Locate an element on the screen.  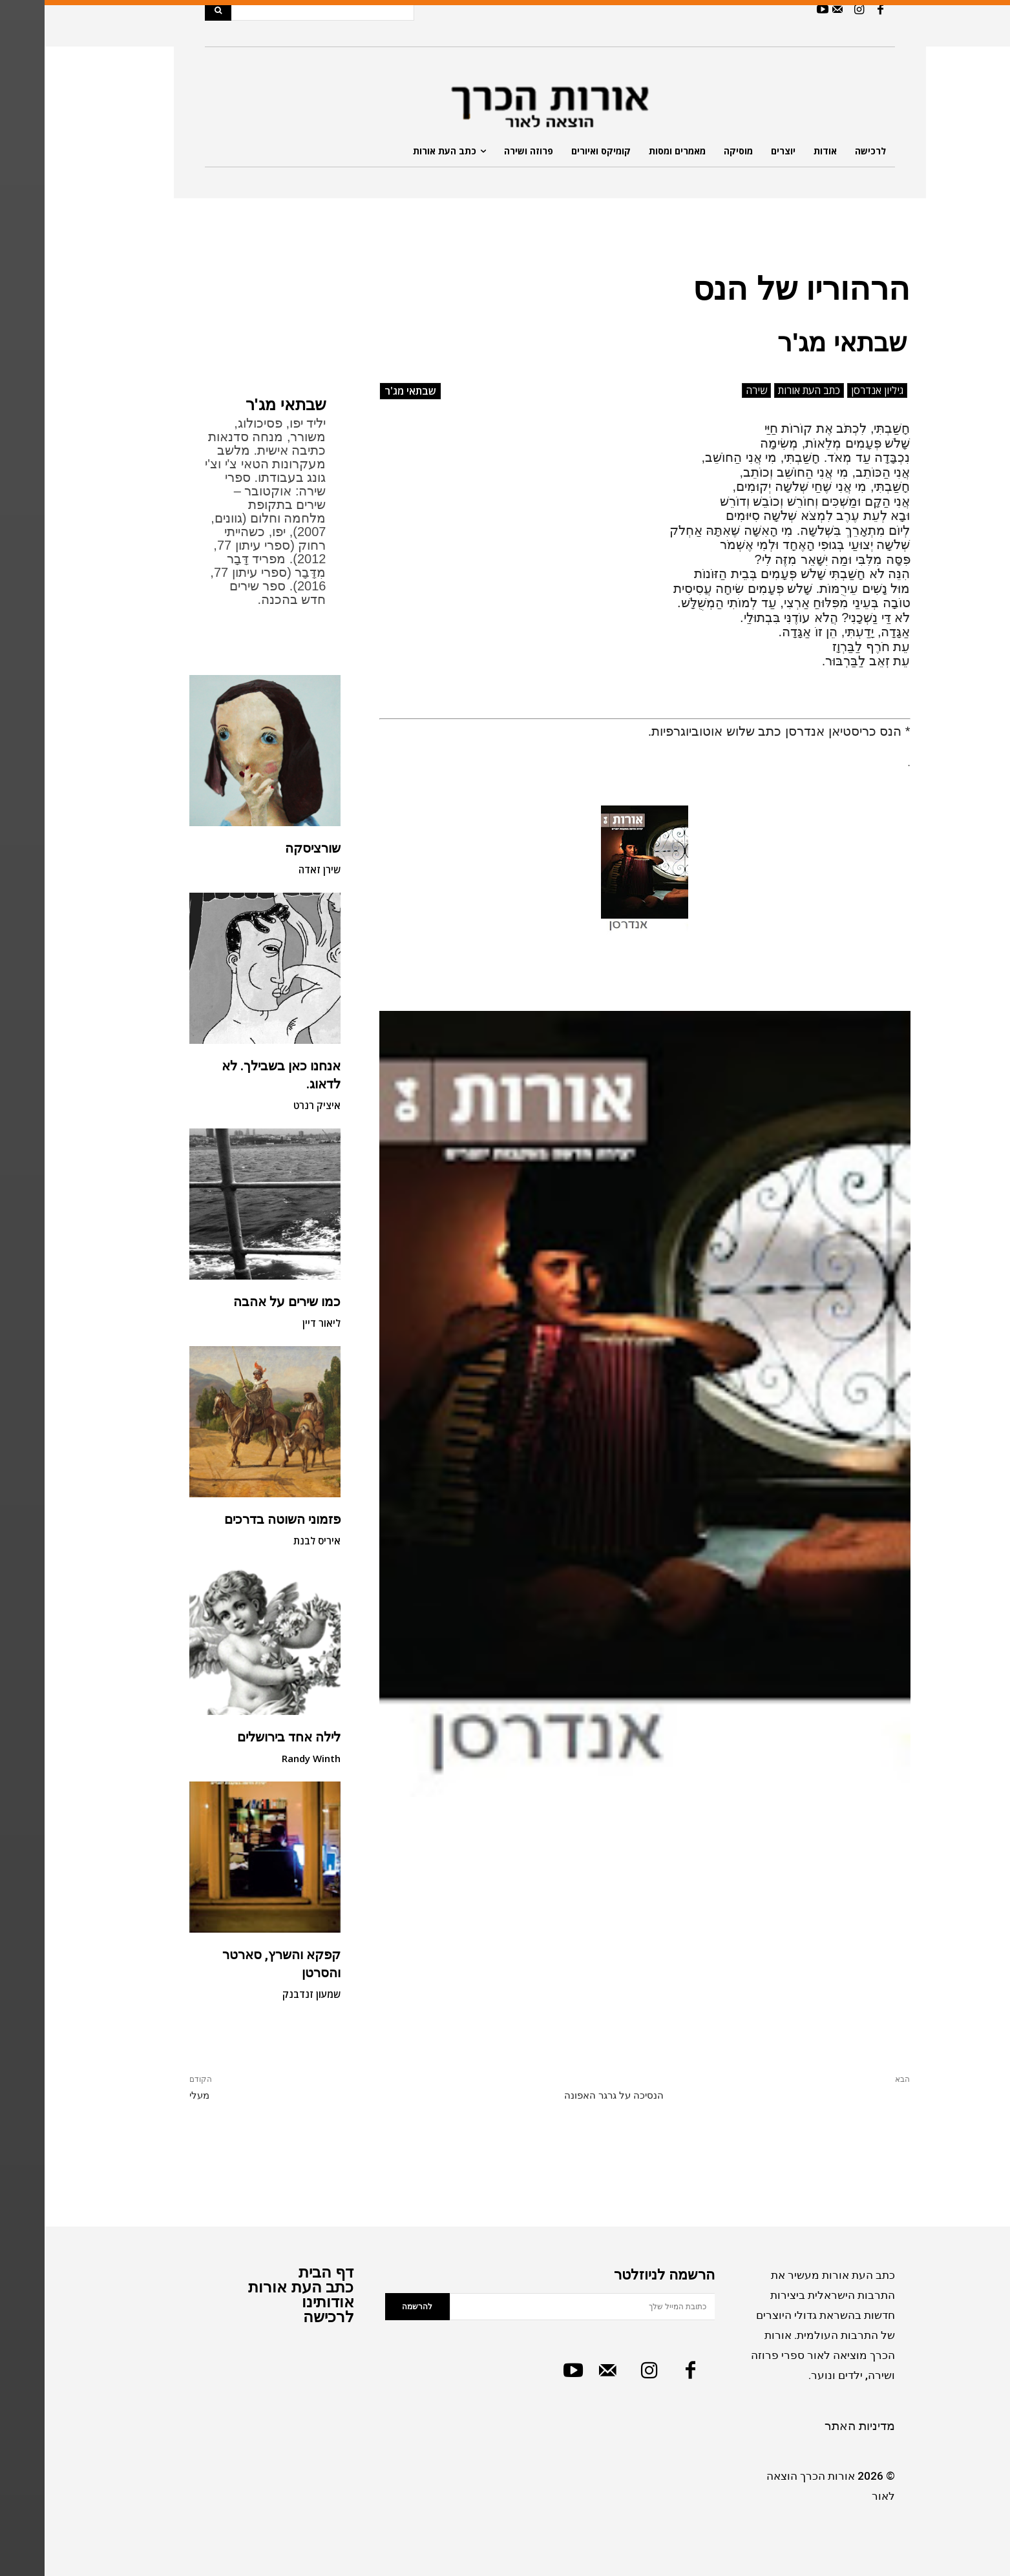
Randy Winth is located at coordinates (266, 1758).